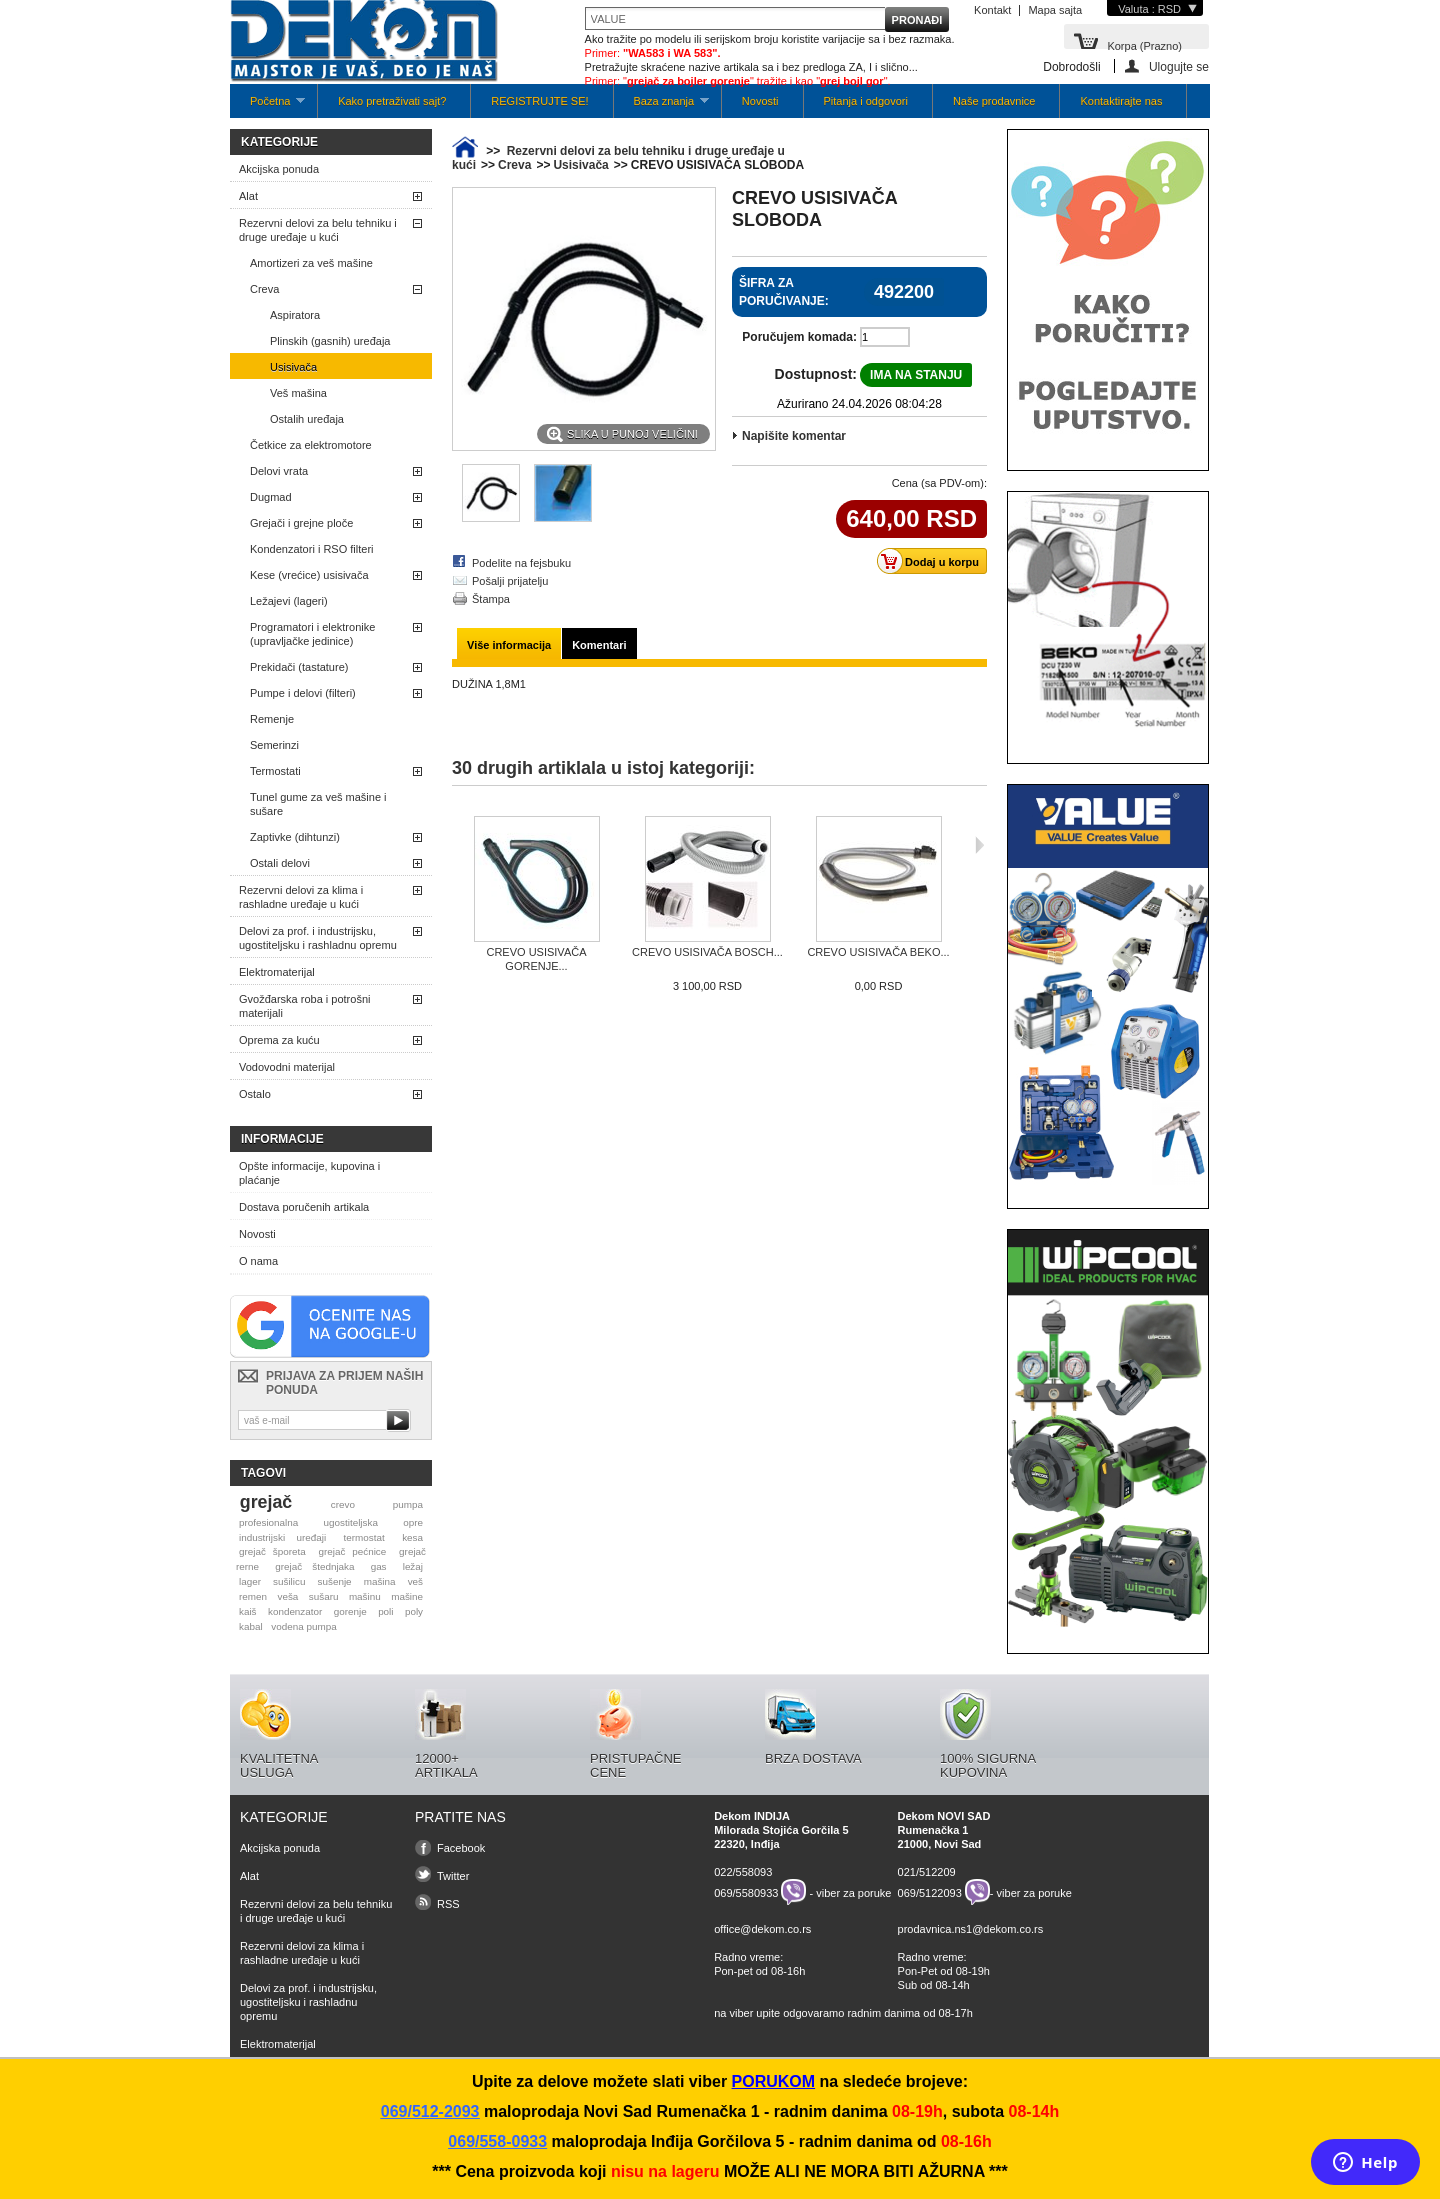  Describe the element at coordinates (289, 601) in the screenshot. I see `Ležajevi (lageri)` at that location.